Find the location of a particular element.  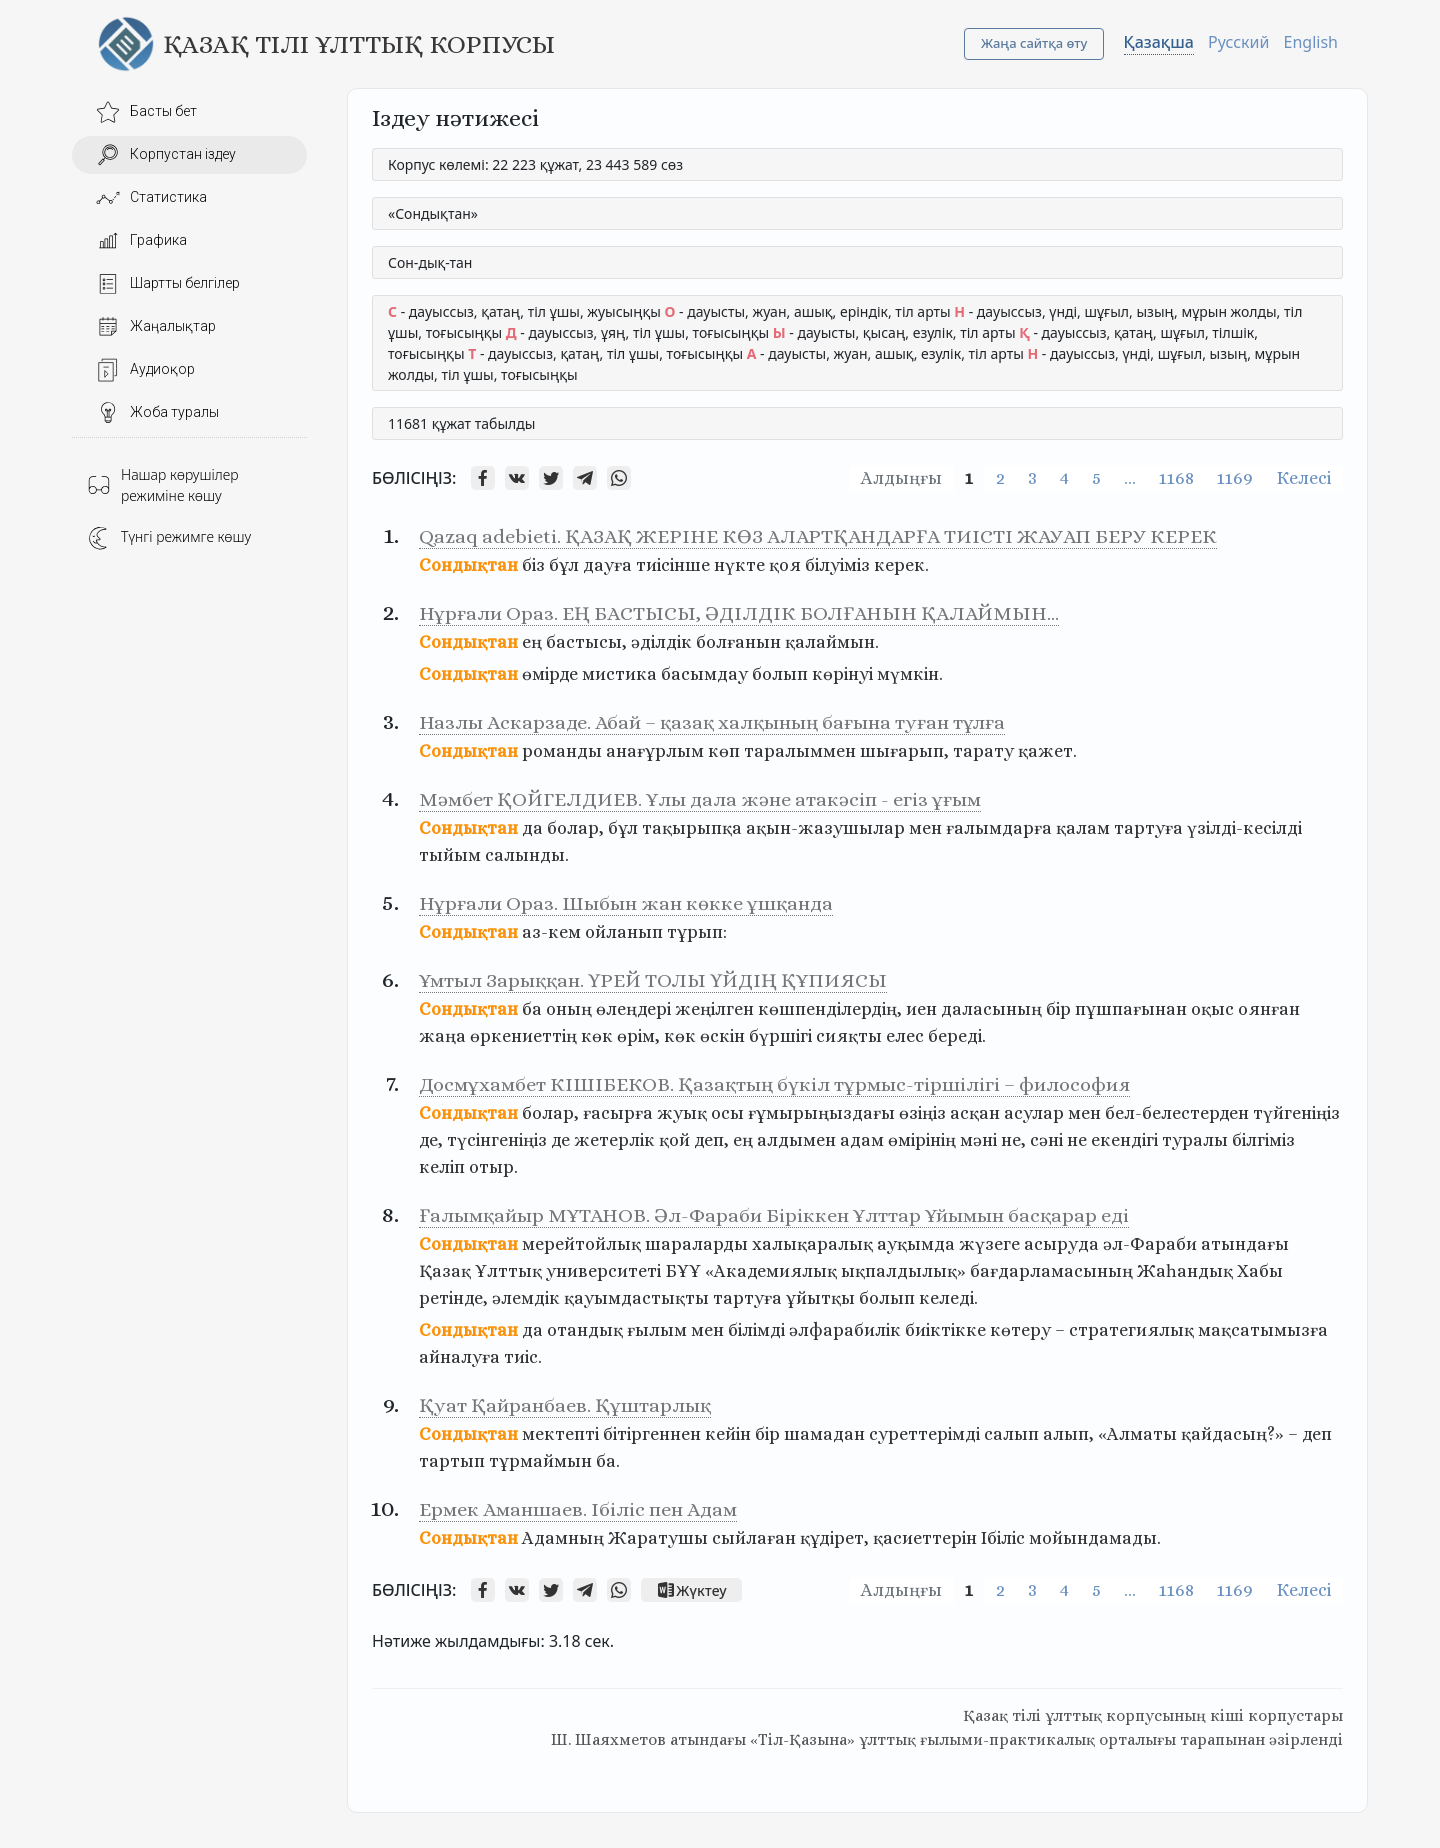

үзілді-кесілді is located at coordinates (1244, 828).